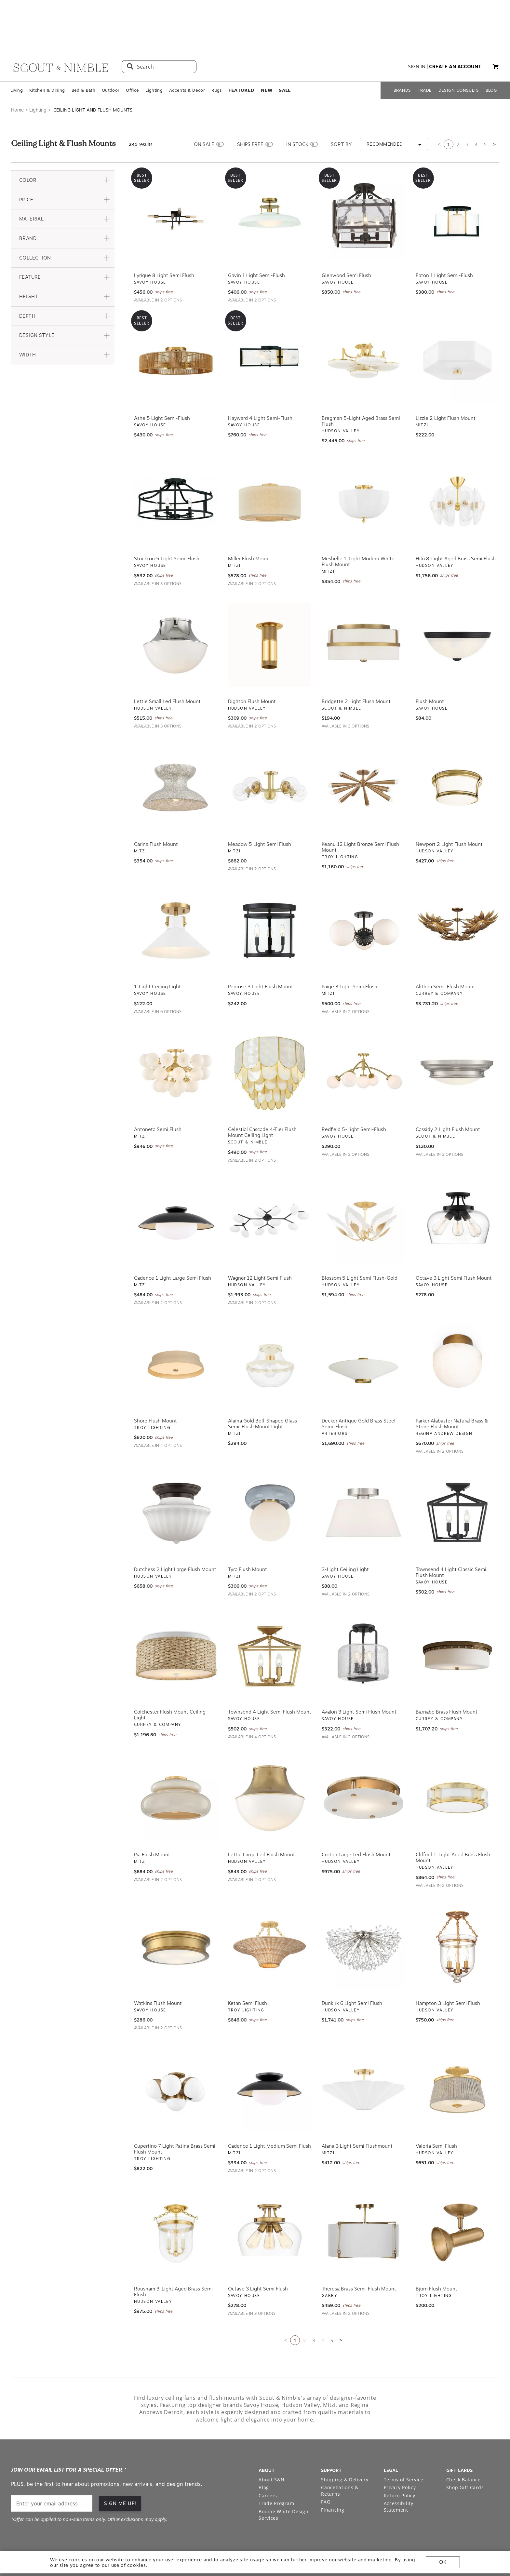 This screenshot has width=510, height=2576. Describe the element at coordinates (455, 31) in the screenshot. I see `create an account [button]` at that location.